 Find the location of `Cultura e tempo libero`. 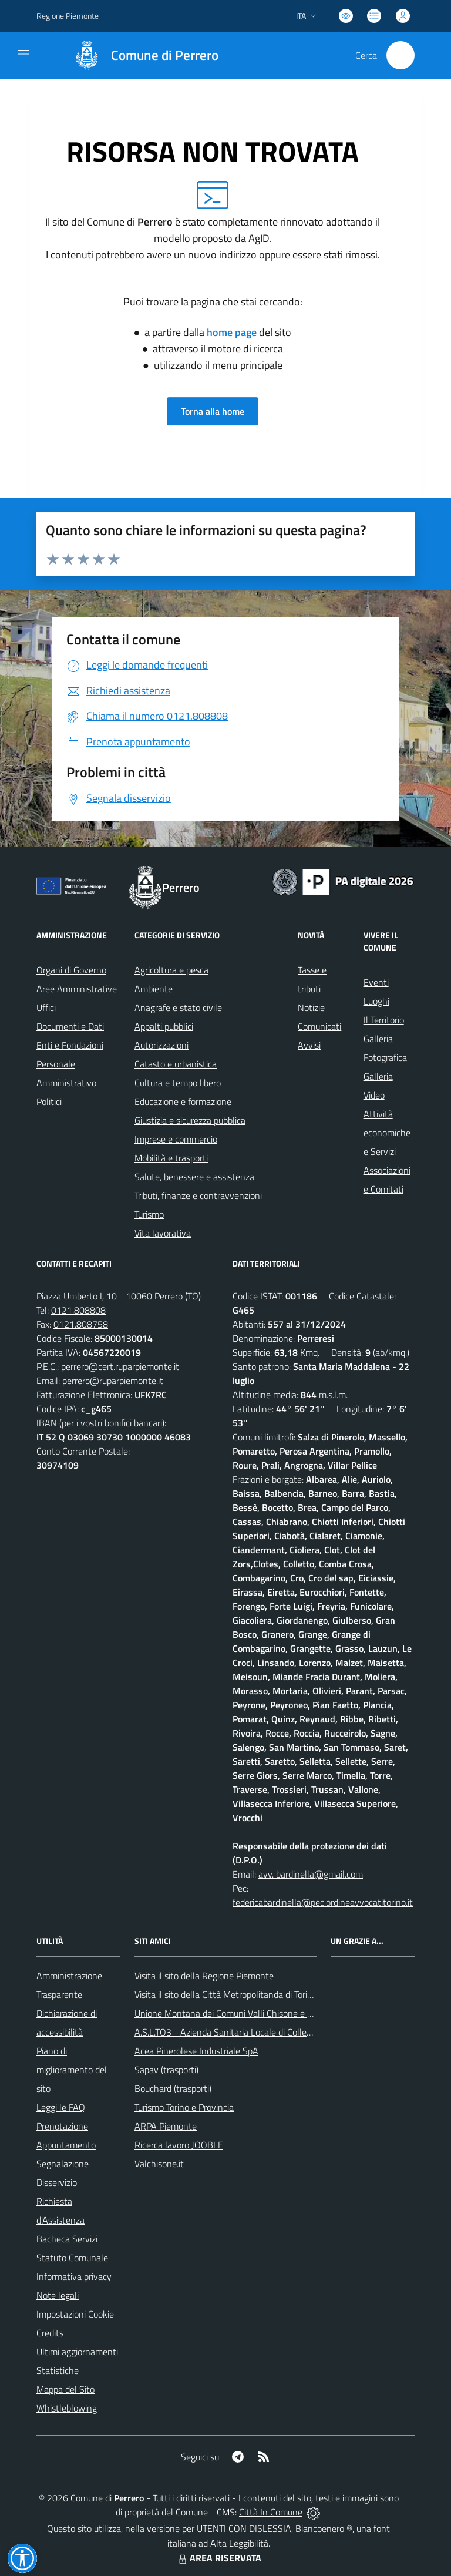

Cultura e tempo libero is located at coordinates (177, 1083).